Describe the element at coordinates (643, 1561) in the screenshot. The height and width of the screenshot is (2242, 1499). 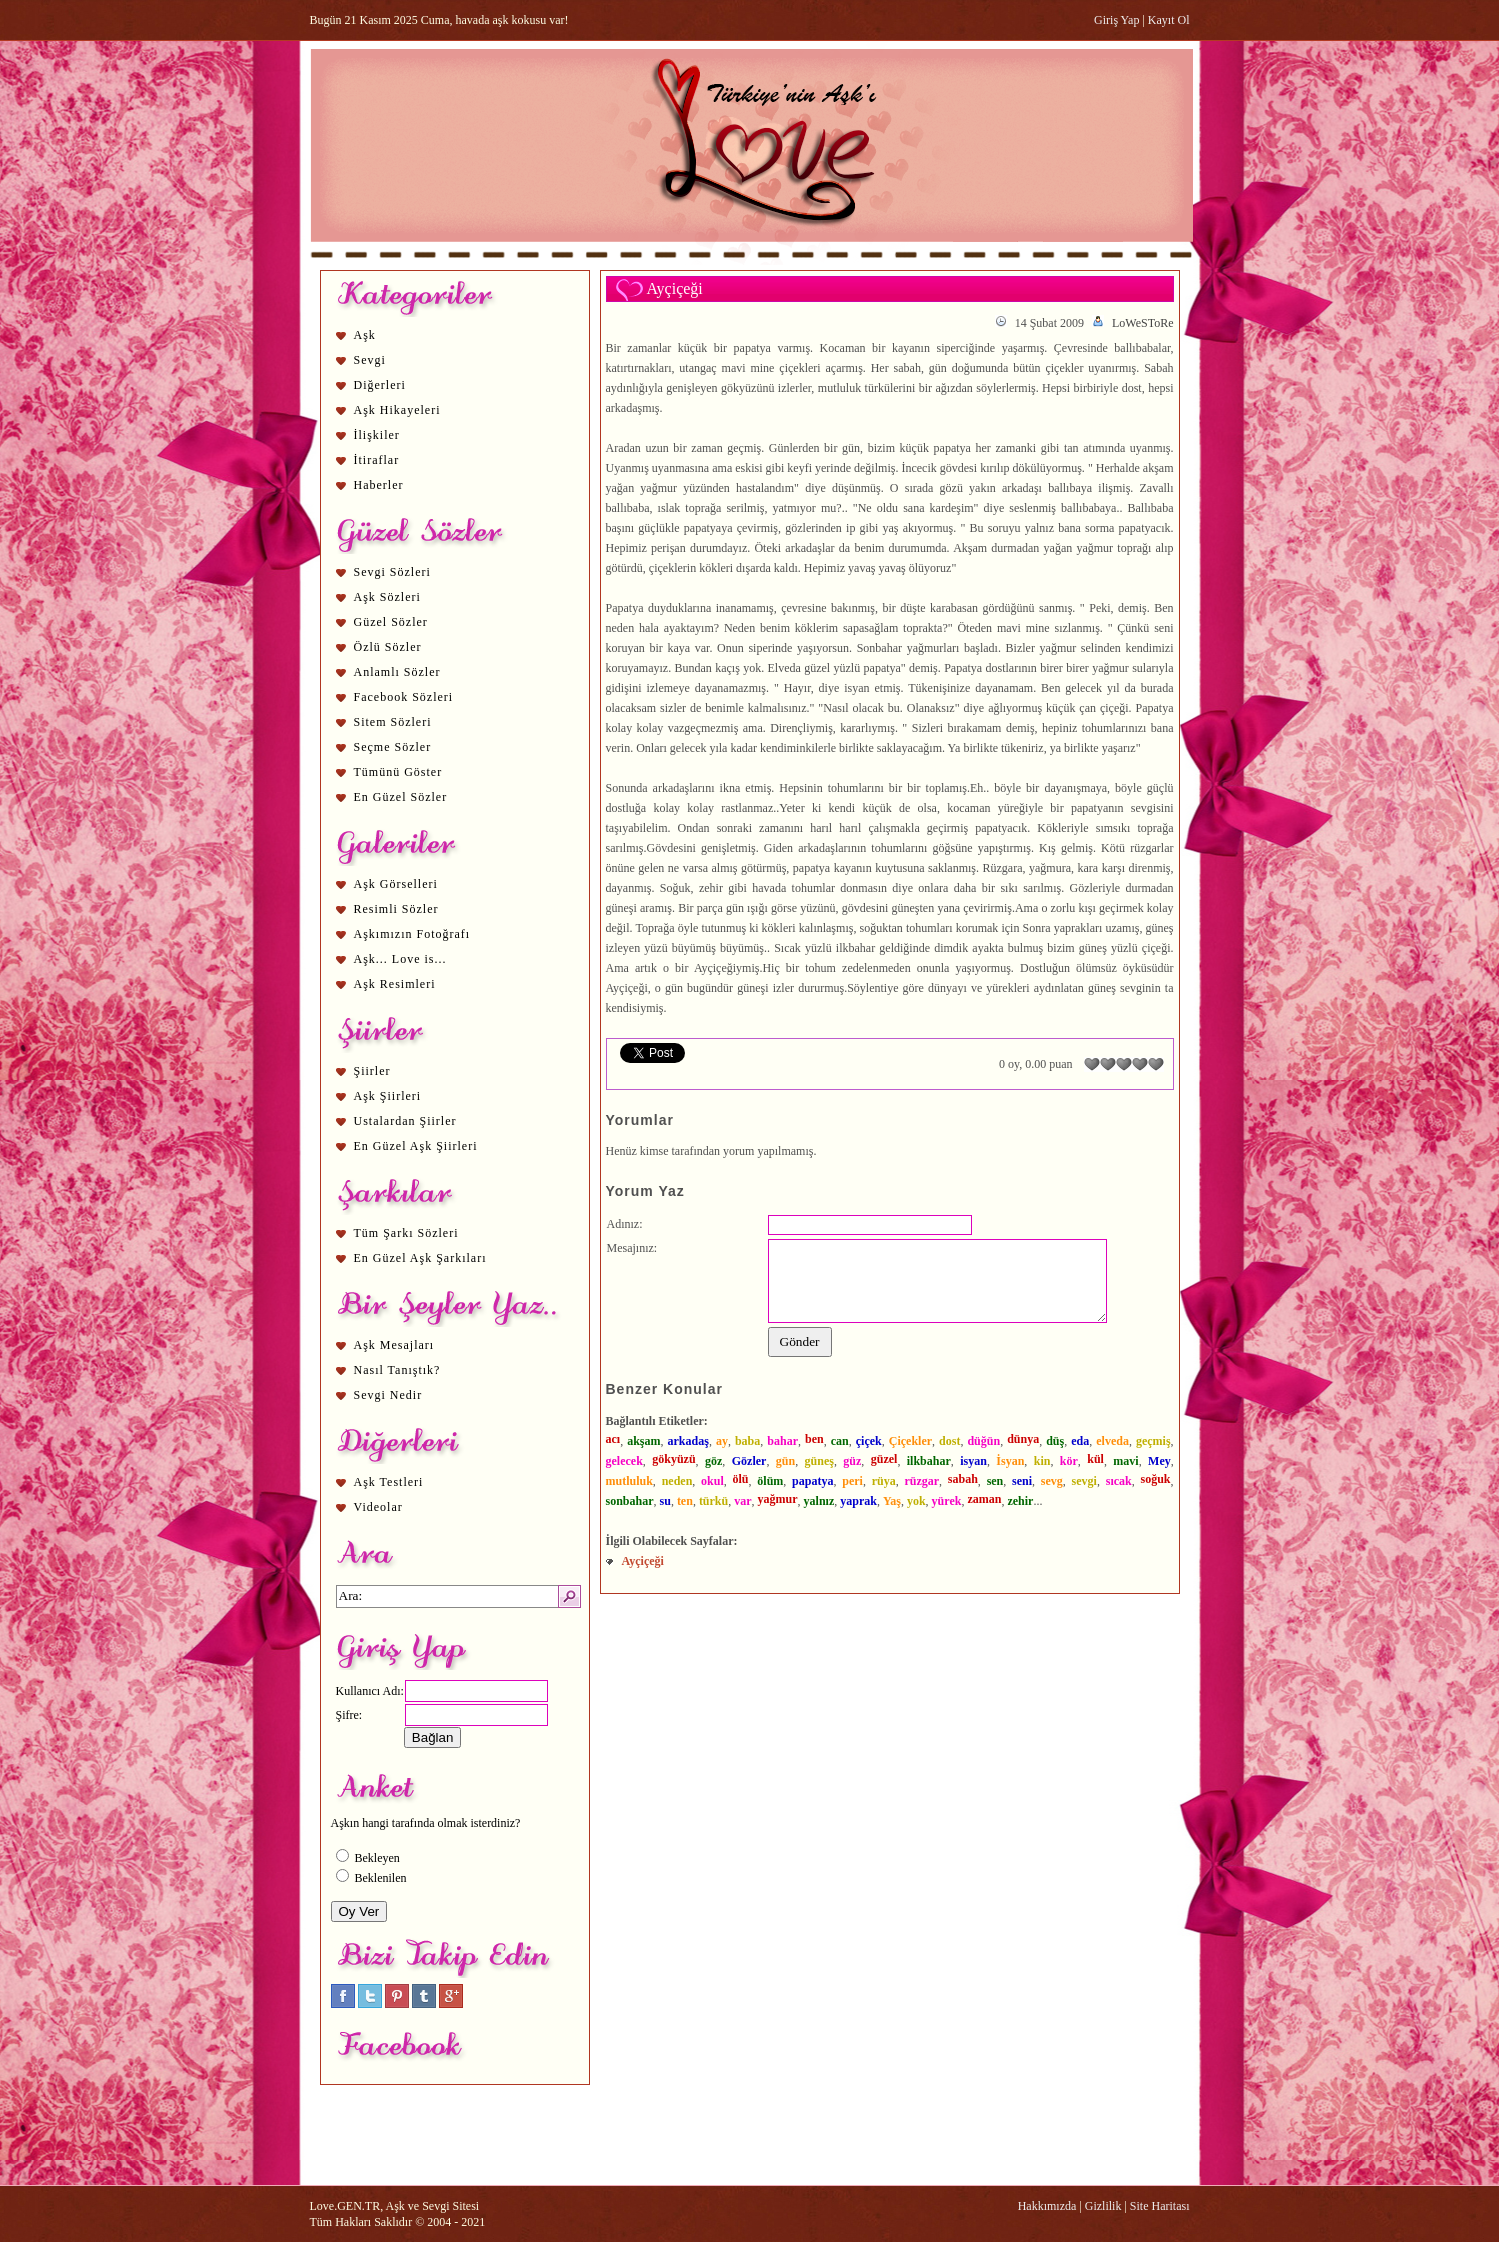
I see `Ayçiçeği` at that location.